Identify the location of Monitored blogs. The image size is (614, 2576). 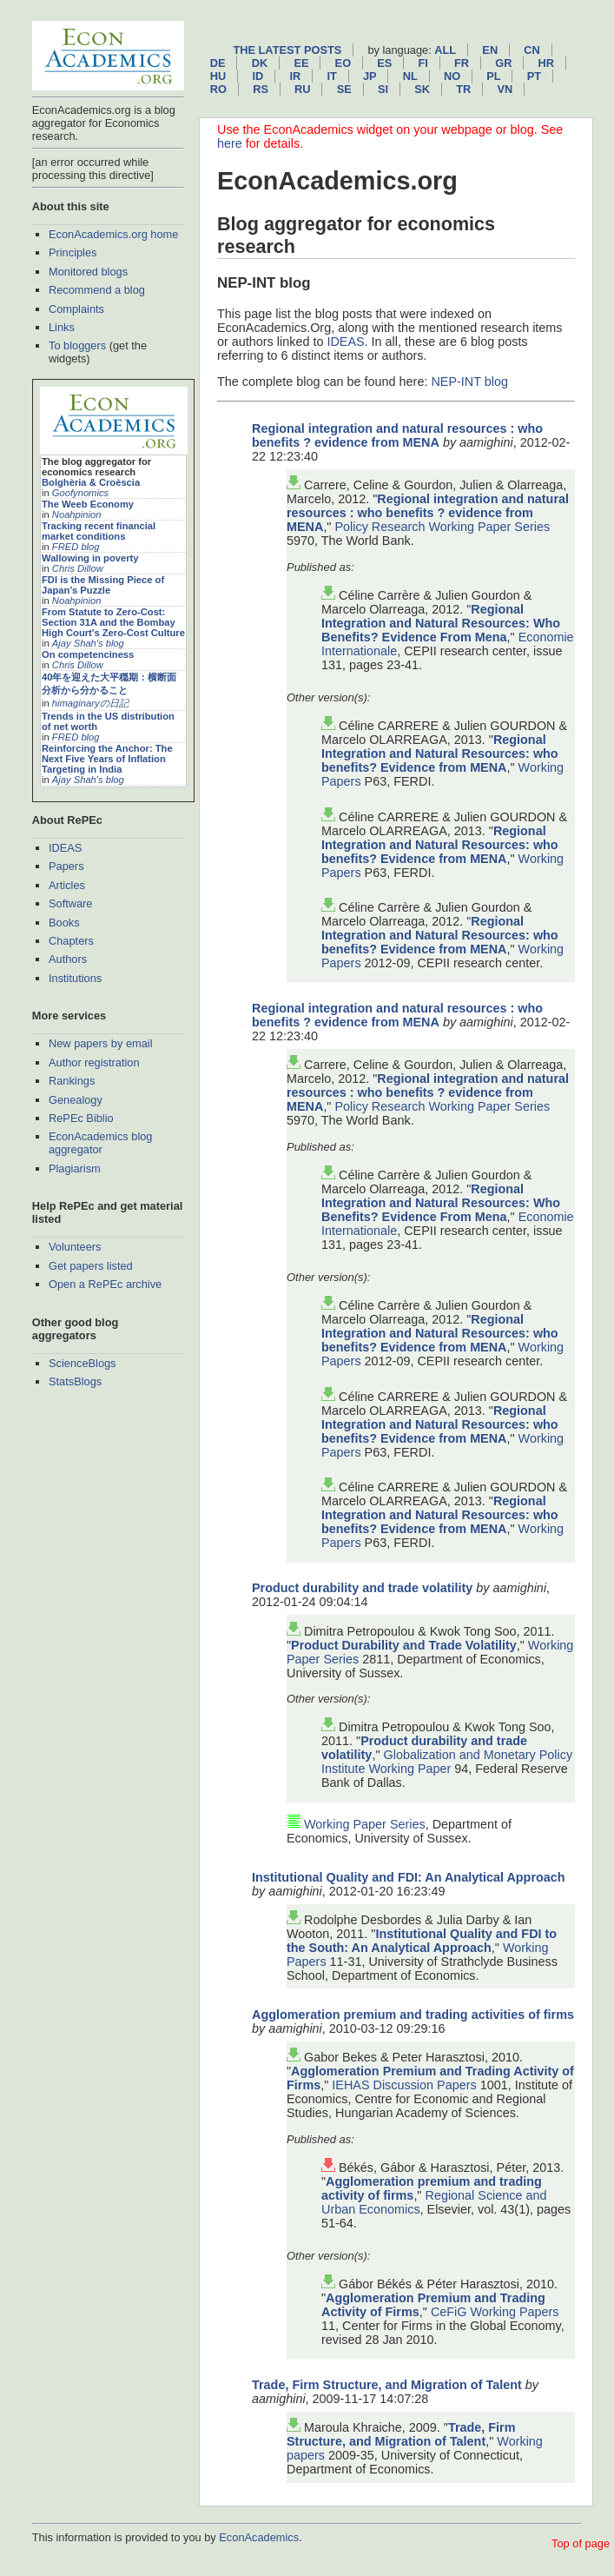
(88, 271).